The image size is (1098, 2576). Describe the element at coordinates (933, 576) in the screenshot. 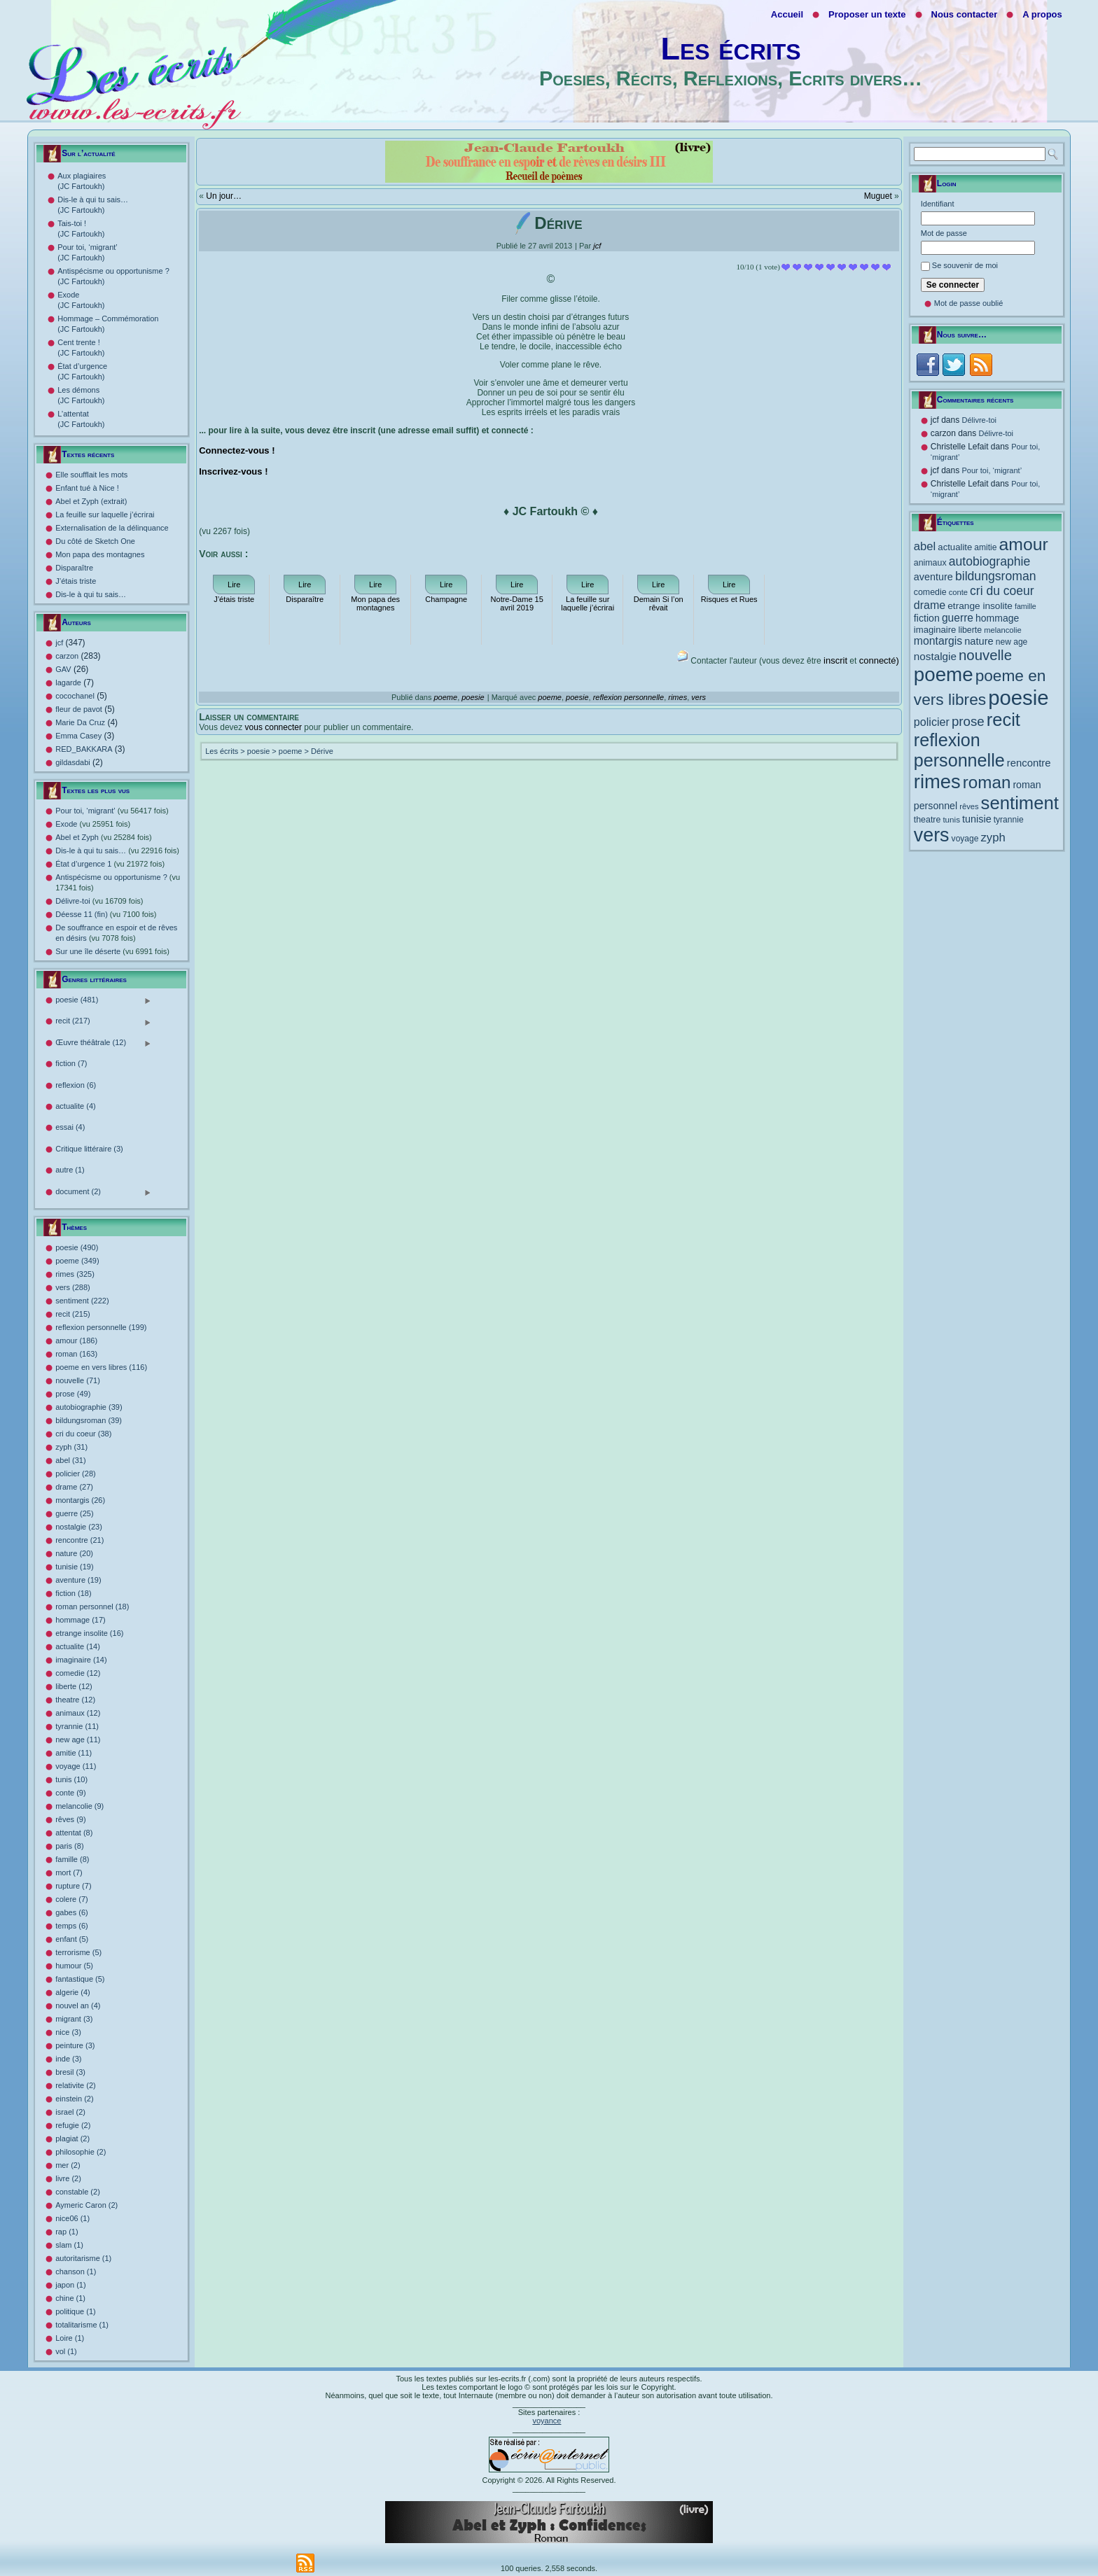

I see `aventure [aventure (19 éléments)]` at that location.